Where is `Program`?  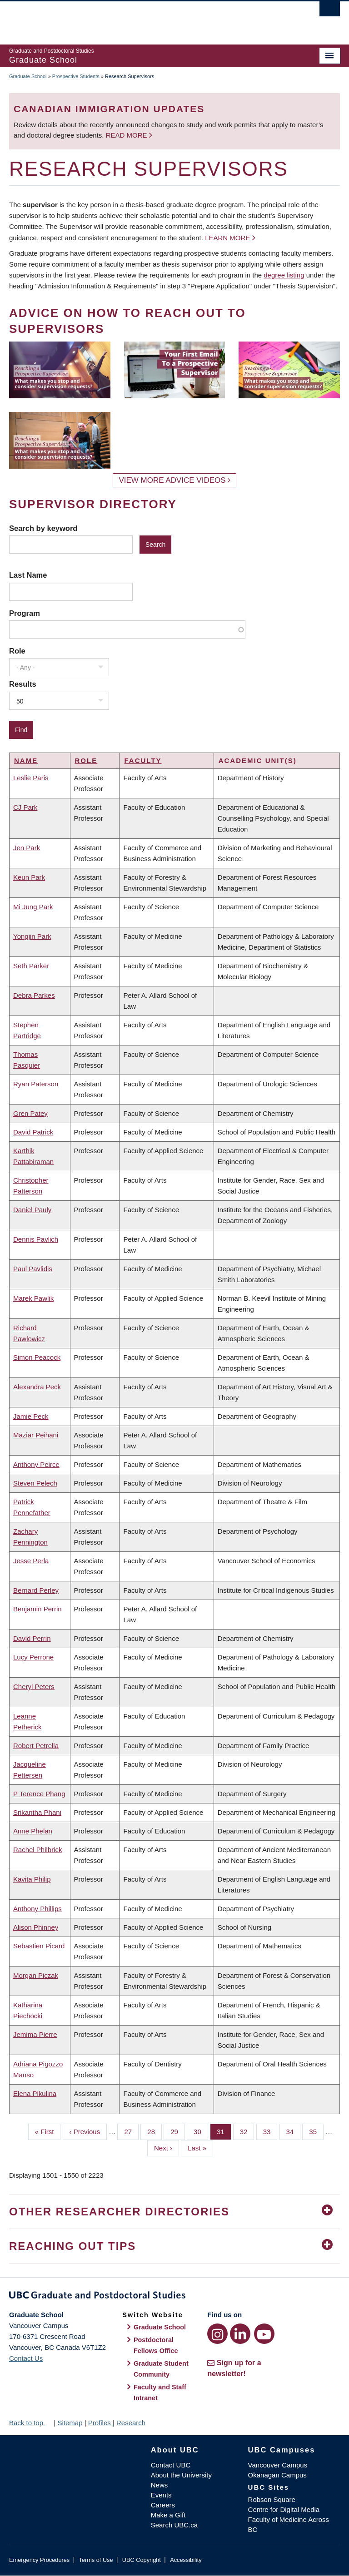 Program is located at coordinates (24, 613).